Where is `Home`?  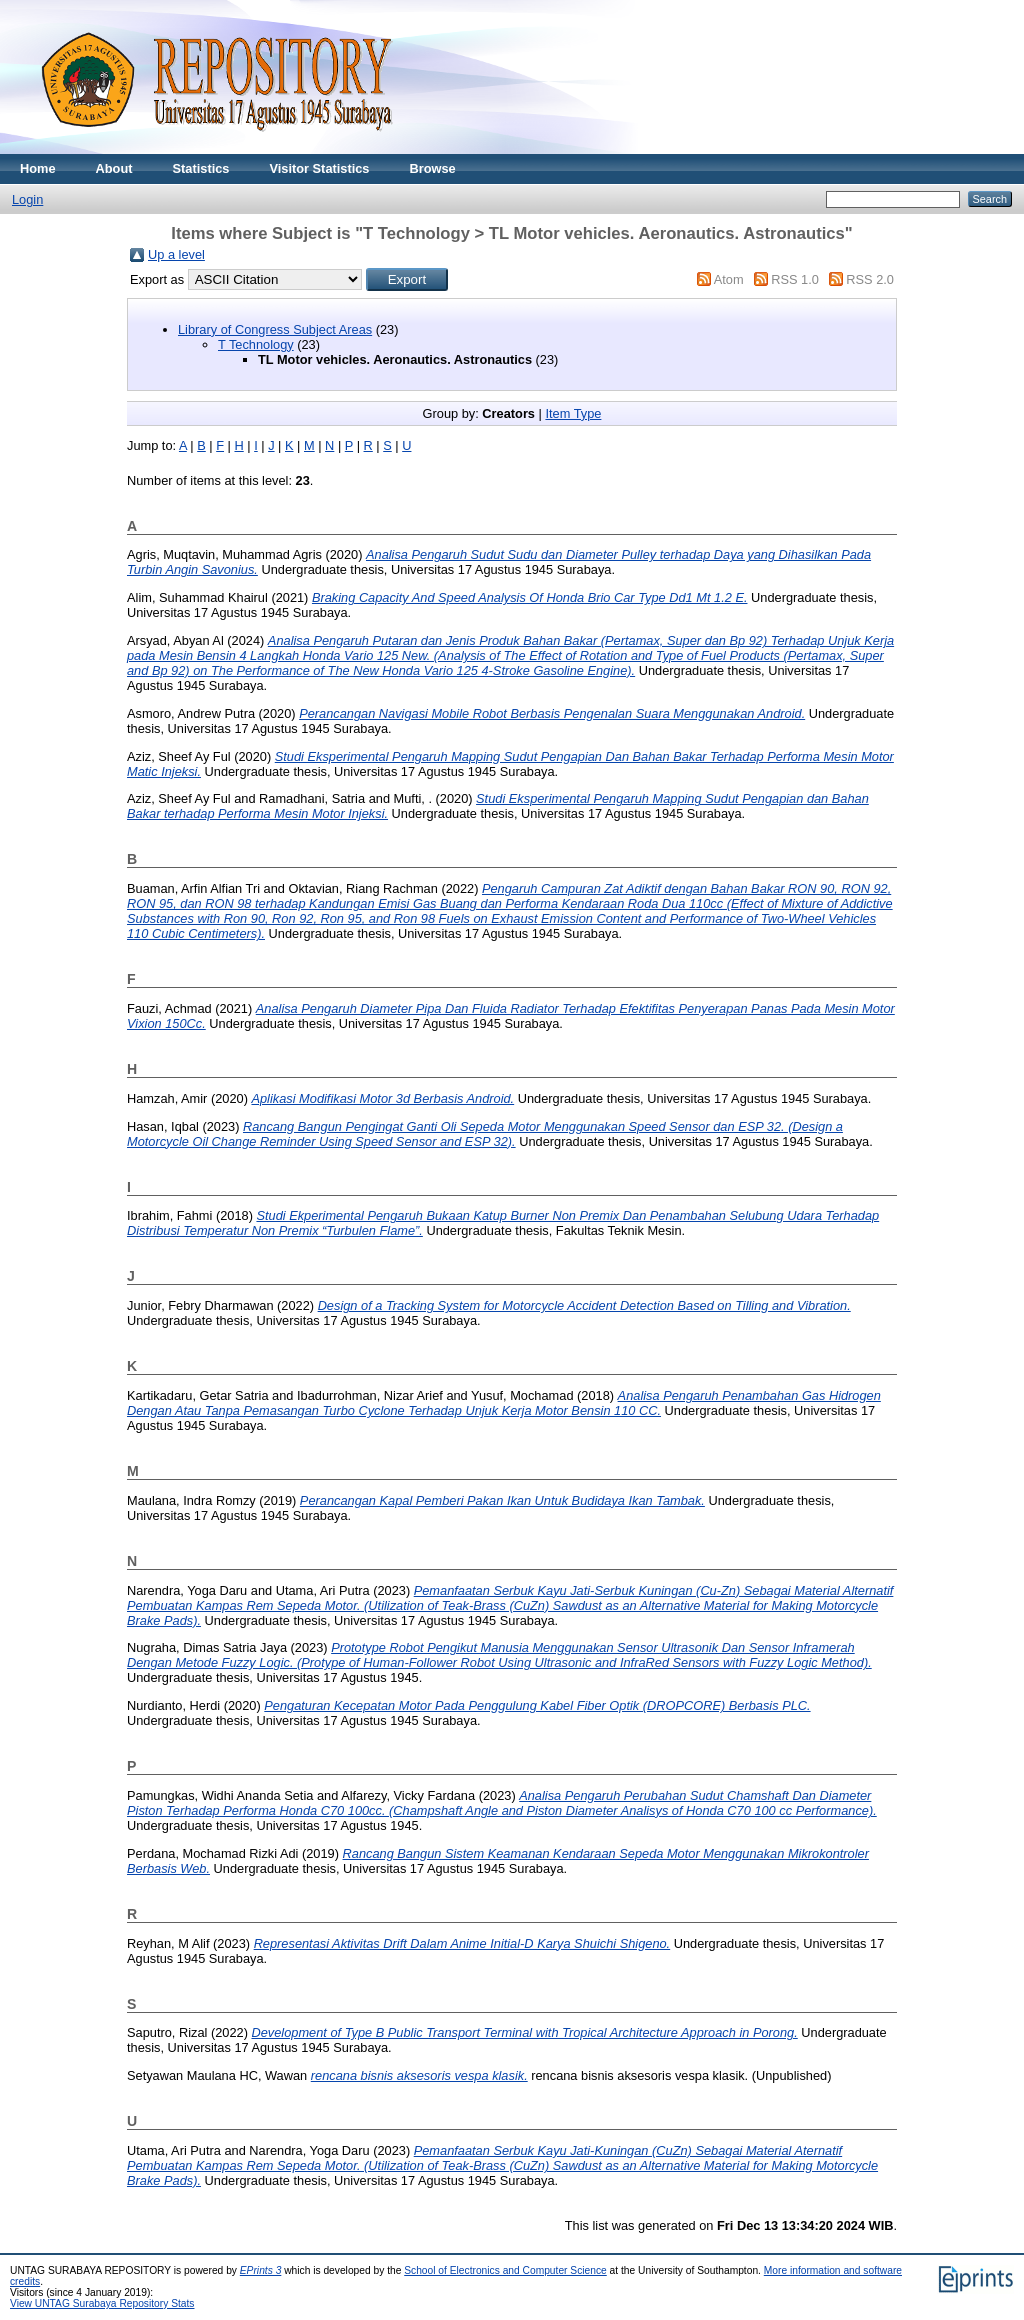
Home is located at coordinates (38, 168).